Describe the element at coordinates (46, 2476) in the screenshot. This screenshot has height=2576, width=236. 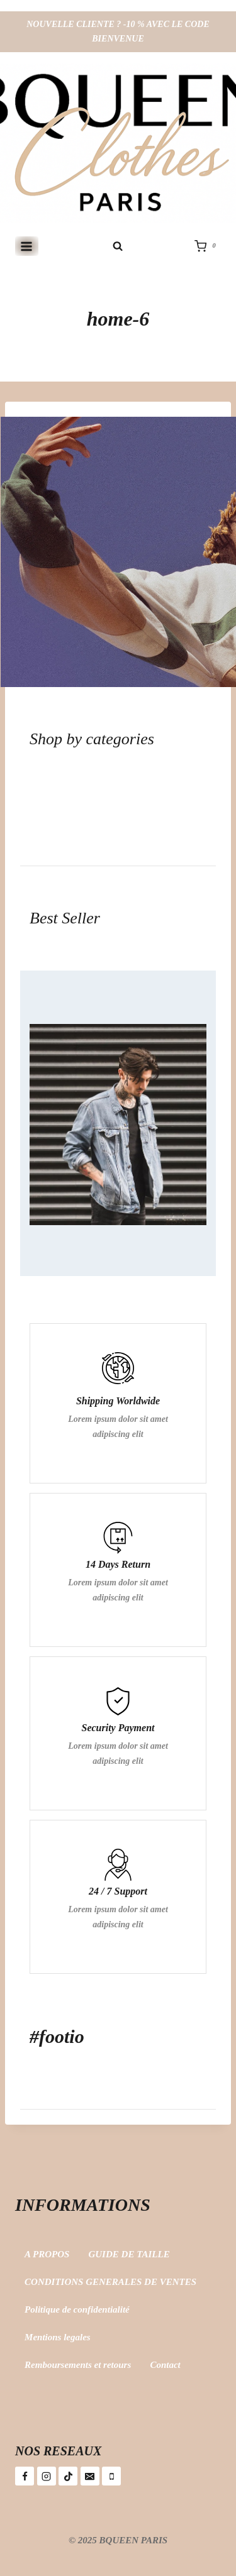
I see `[Instagram]` at that location.